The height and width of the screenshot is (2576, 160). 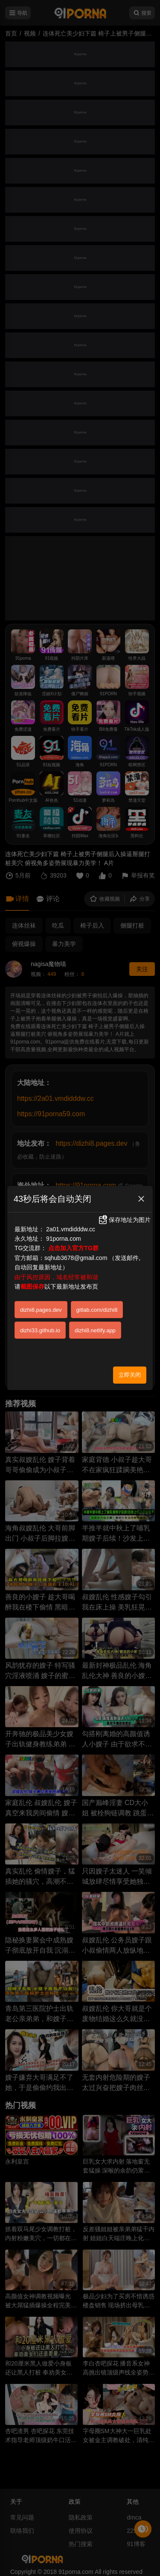 I want to click on 立即关闭, so click(x=130, y=1375).